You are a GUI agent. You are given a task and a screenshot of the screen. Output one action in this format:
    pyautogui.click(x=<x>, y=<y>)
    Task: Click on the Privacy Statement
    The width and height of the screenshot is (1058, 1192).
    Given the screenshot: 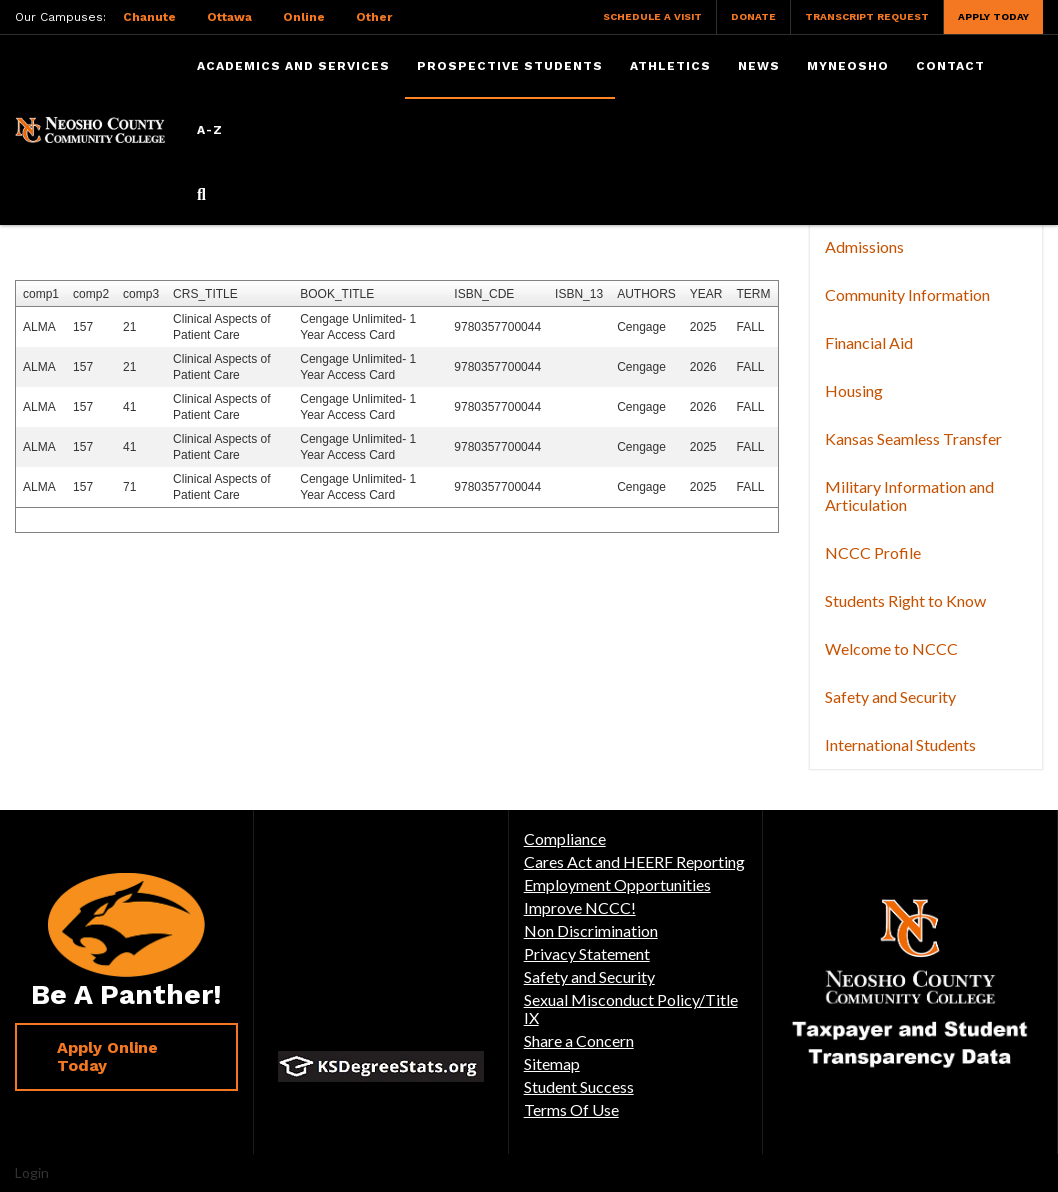 What is the action you would take?
    pyautogui.click(x=587, y=953)
    